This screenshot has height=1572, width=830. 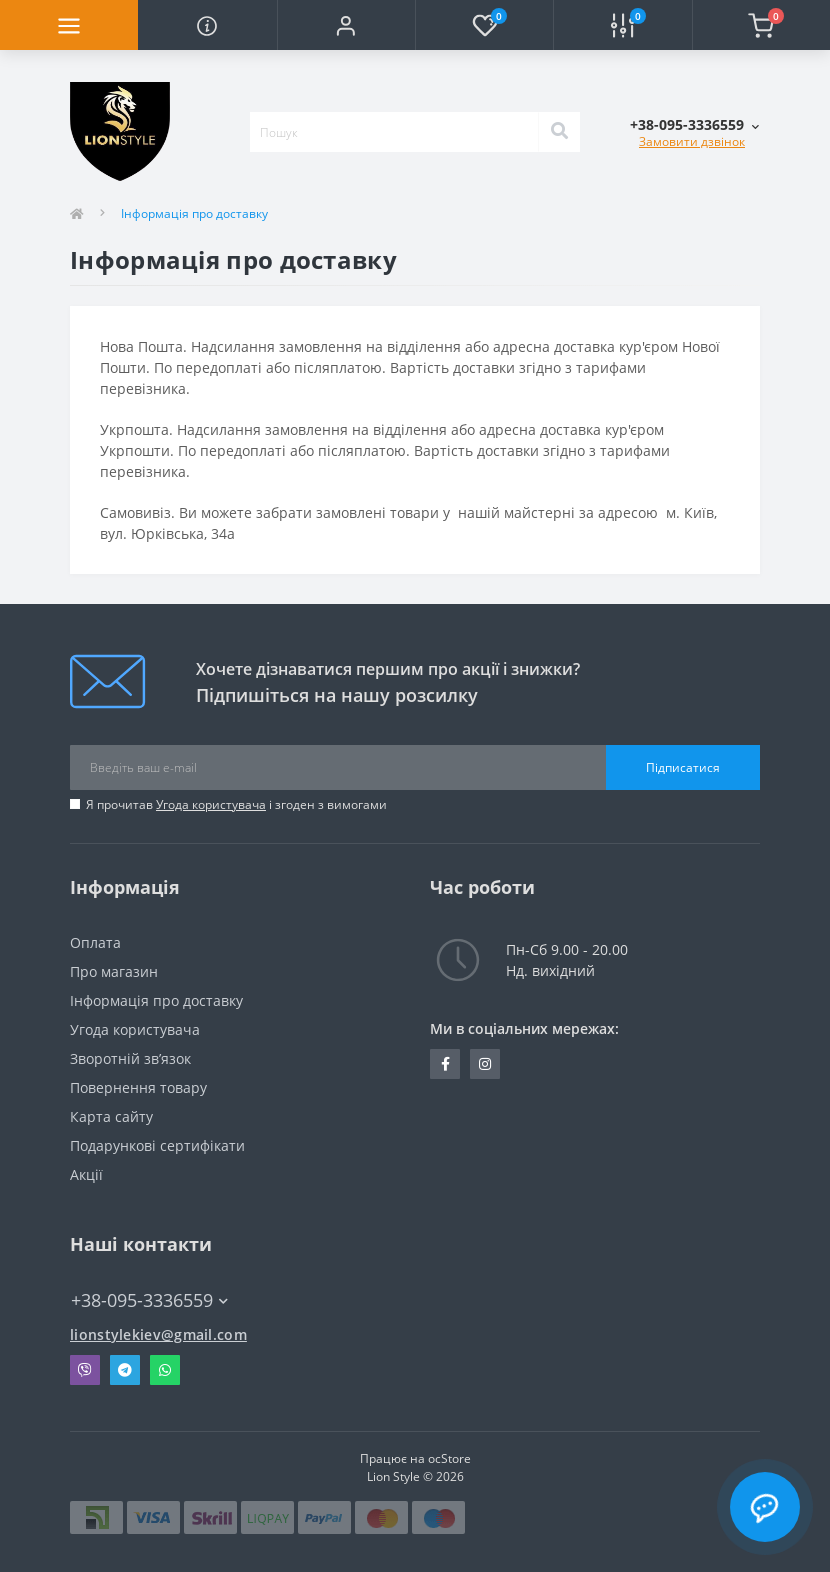 What do you see at coordinates (149, 1300) in the screenshot?
I see `+38-095-3336559 [button]` at bounding box center [149, 1300].